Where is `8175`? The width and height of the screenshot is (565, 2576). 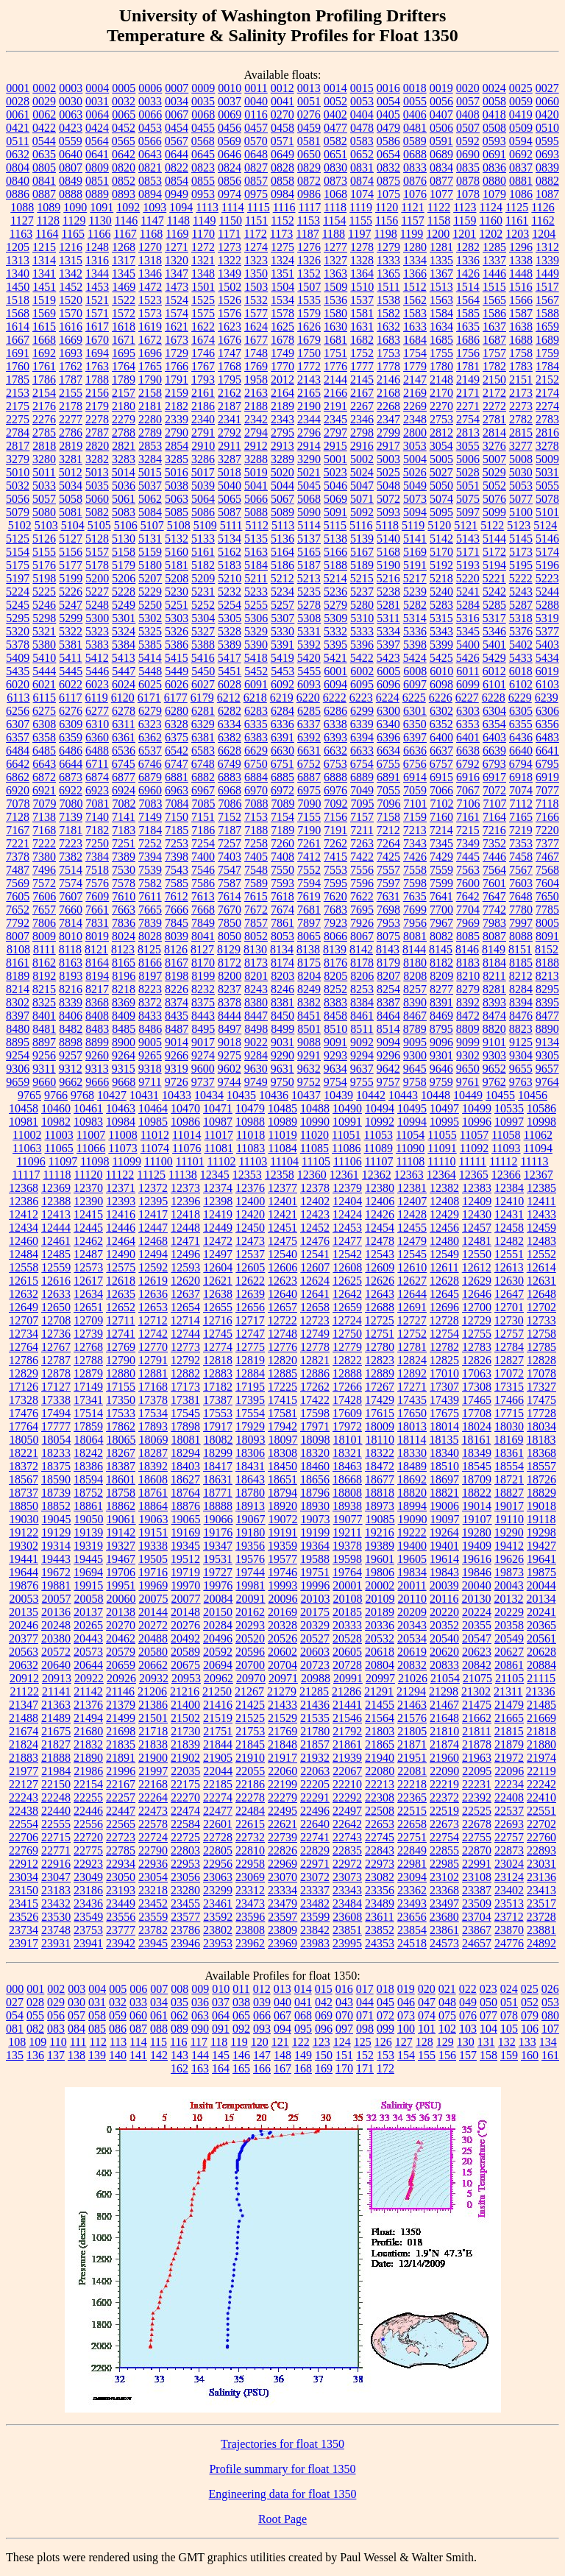 8175 is located at coordinates (309, 962).